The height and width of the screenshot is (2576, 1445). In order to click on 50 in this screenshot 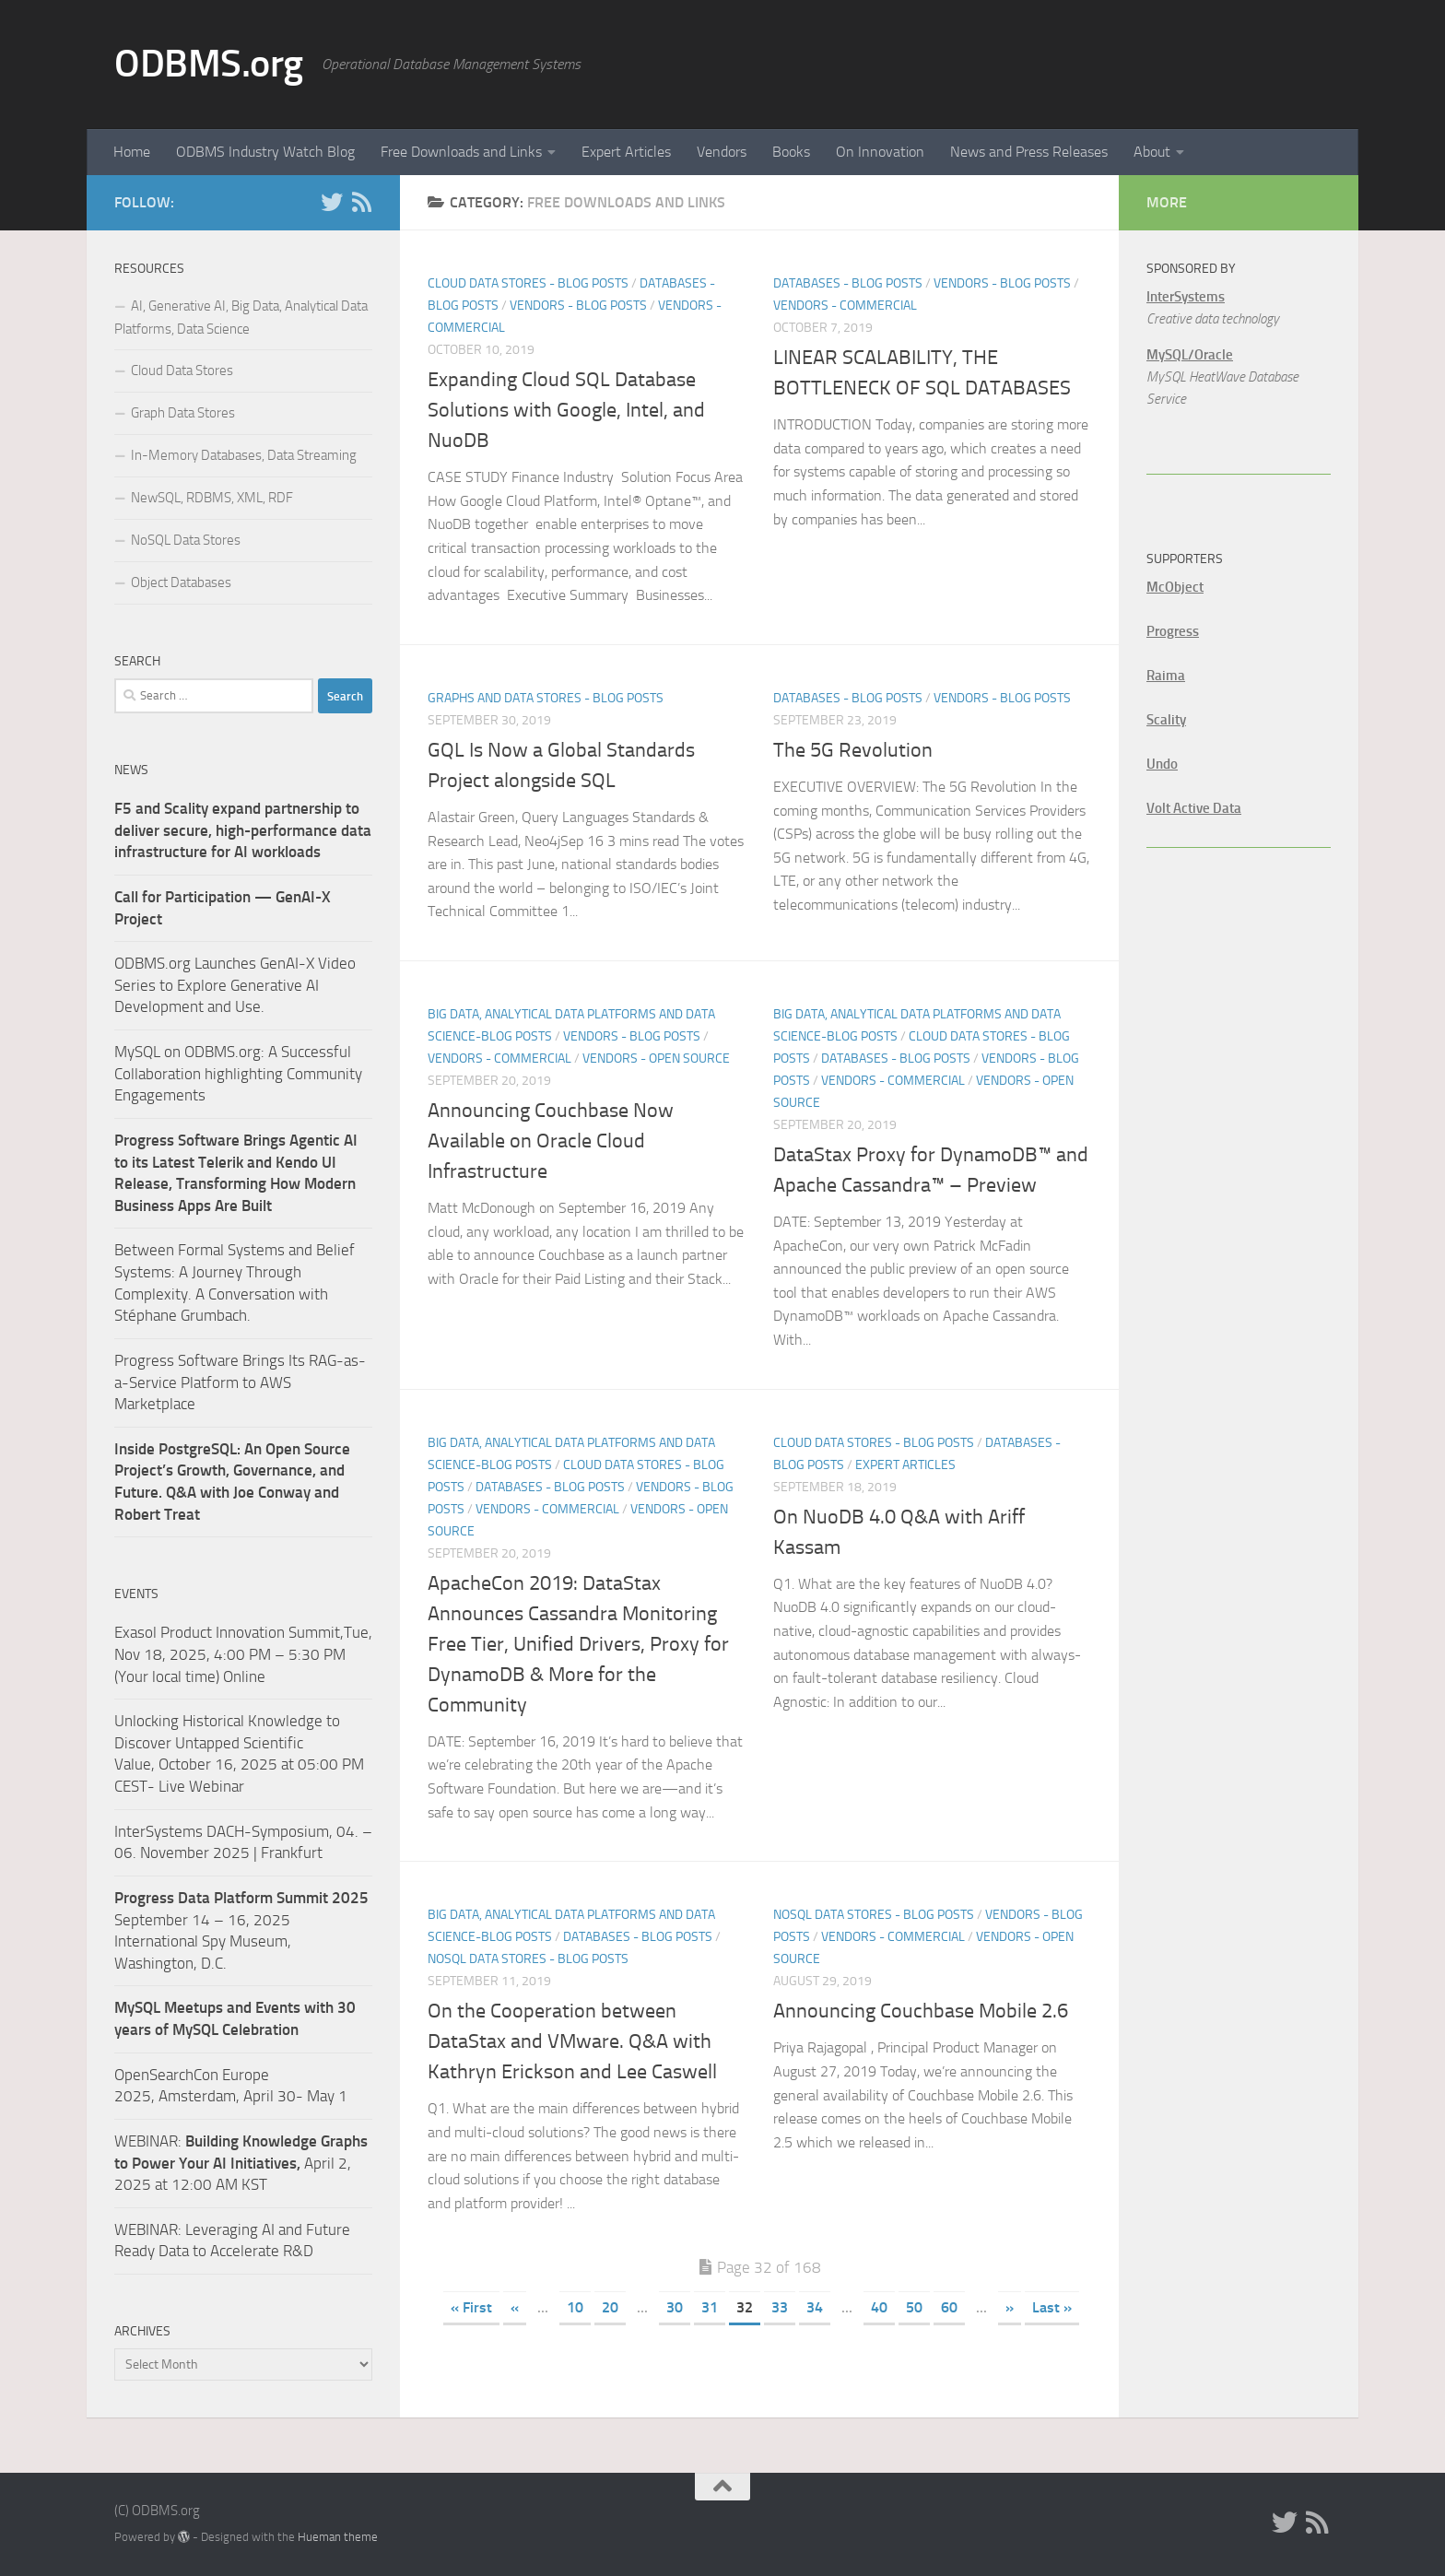, I will do `click(914, 2307)`.